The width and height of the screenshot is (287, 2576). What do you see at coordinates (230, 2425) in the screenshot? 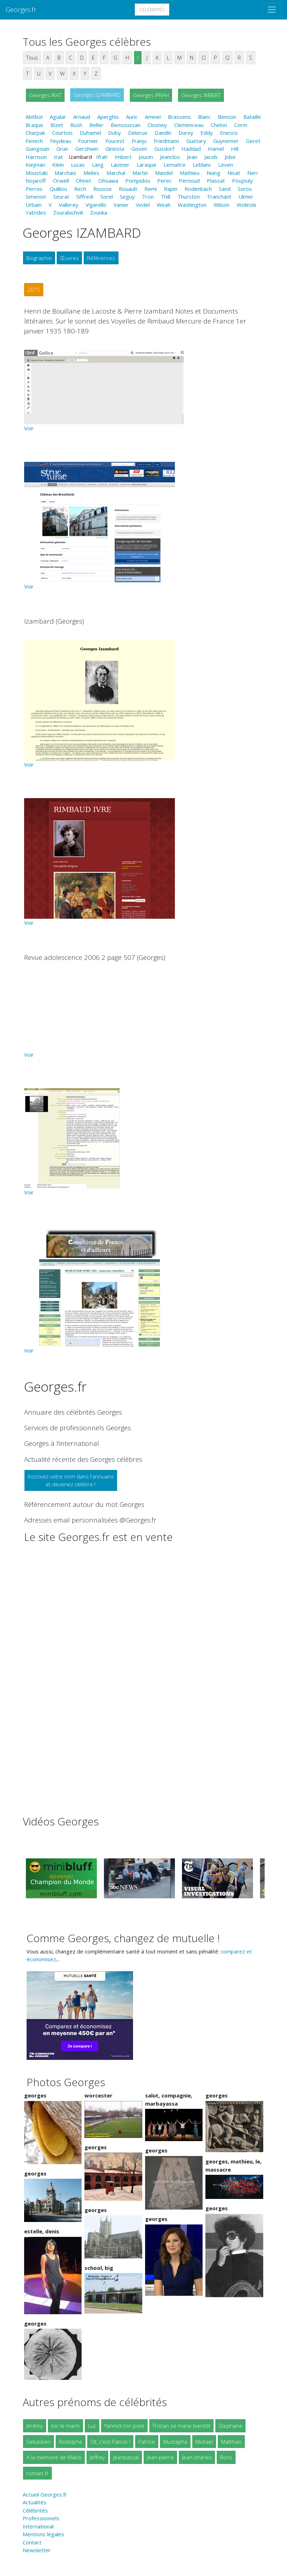
I see `Stephane` at bounding box center [230, 2425].